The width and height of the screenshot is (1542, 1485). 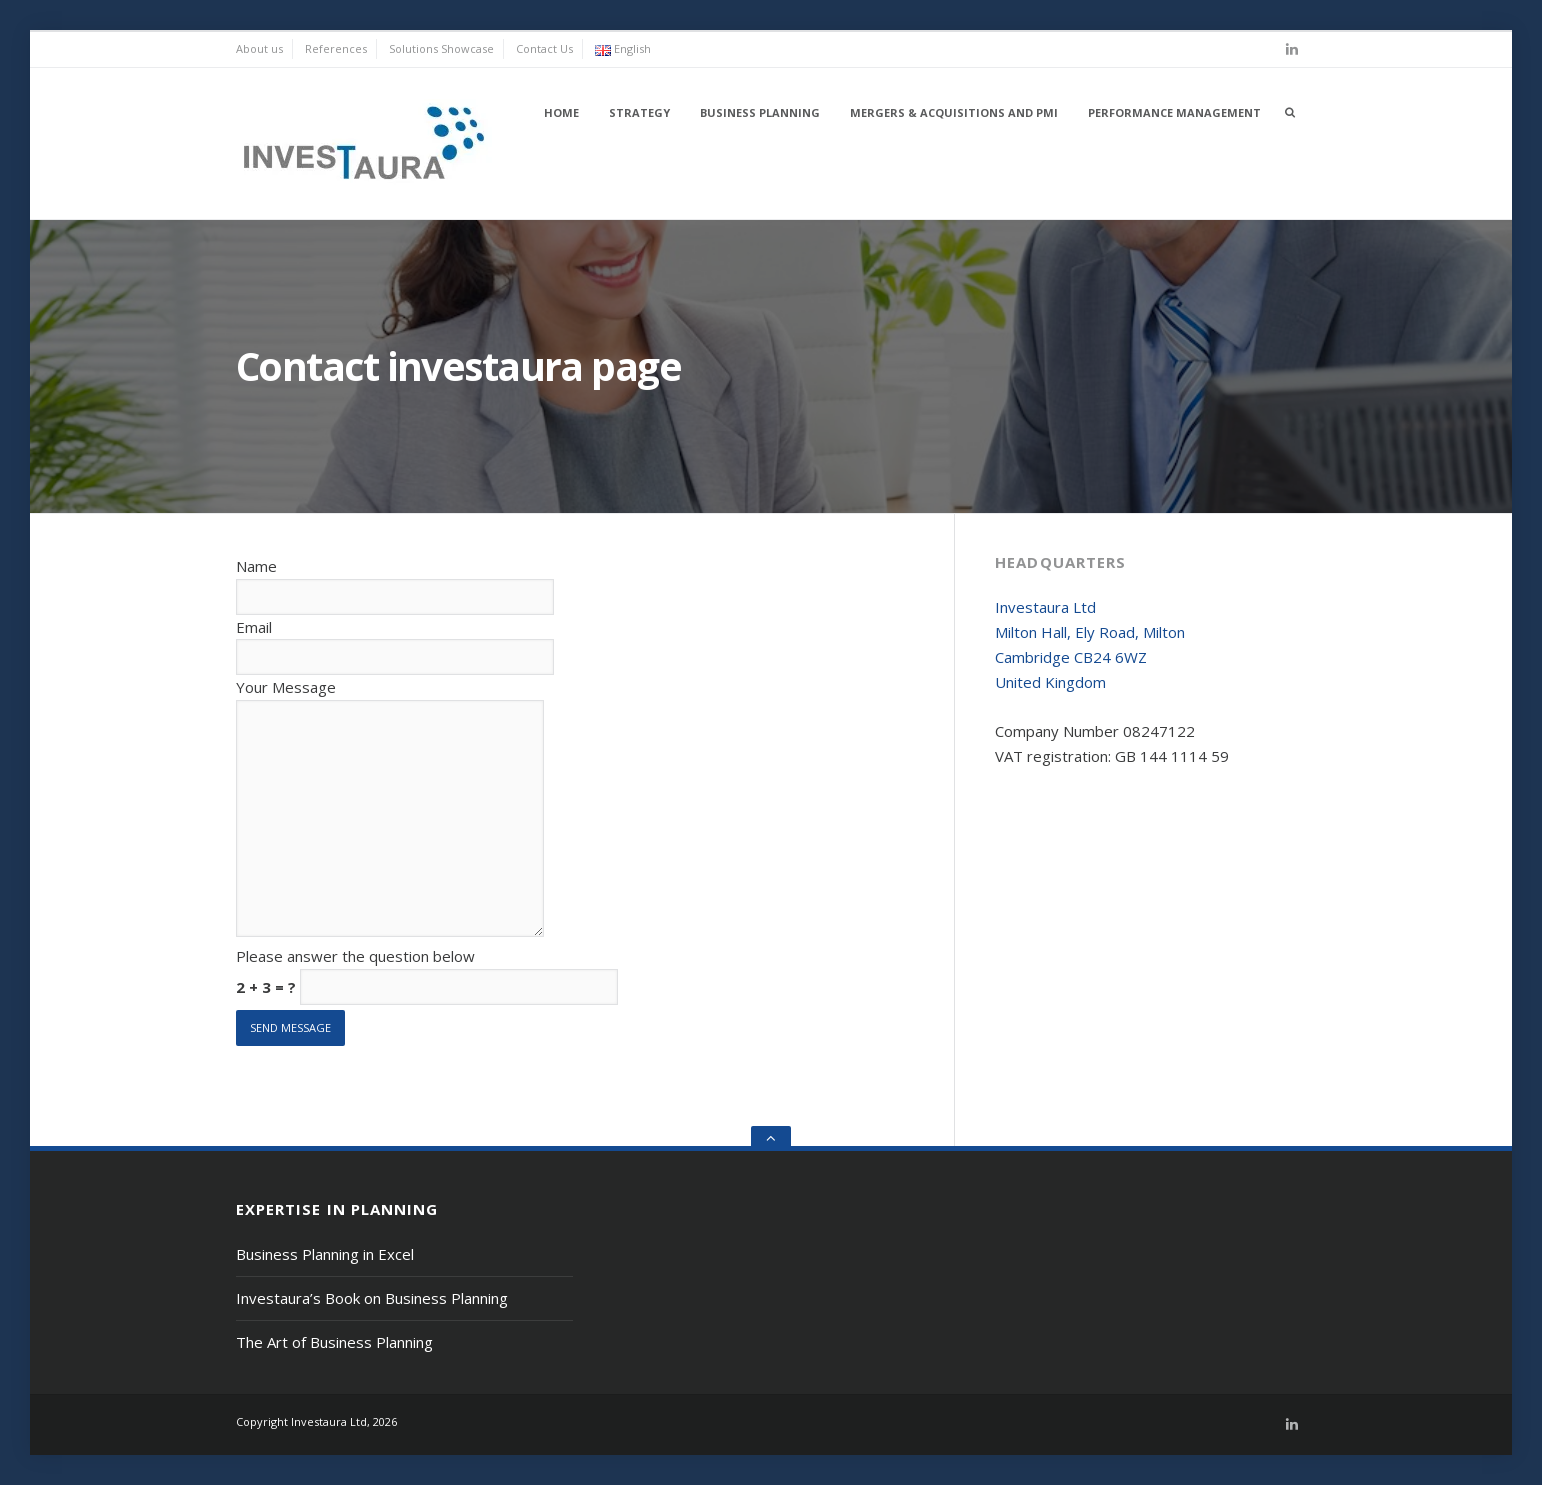 What do you see at coordinates (1174, 112) in the screenshot?
I see `Performance Management` at bounding box center [1174, 112].